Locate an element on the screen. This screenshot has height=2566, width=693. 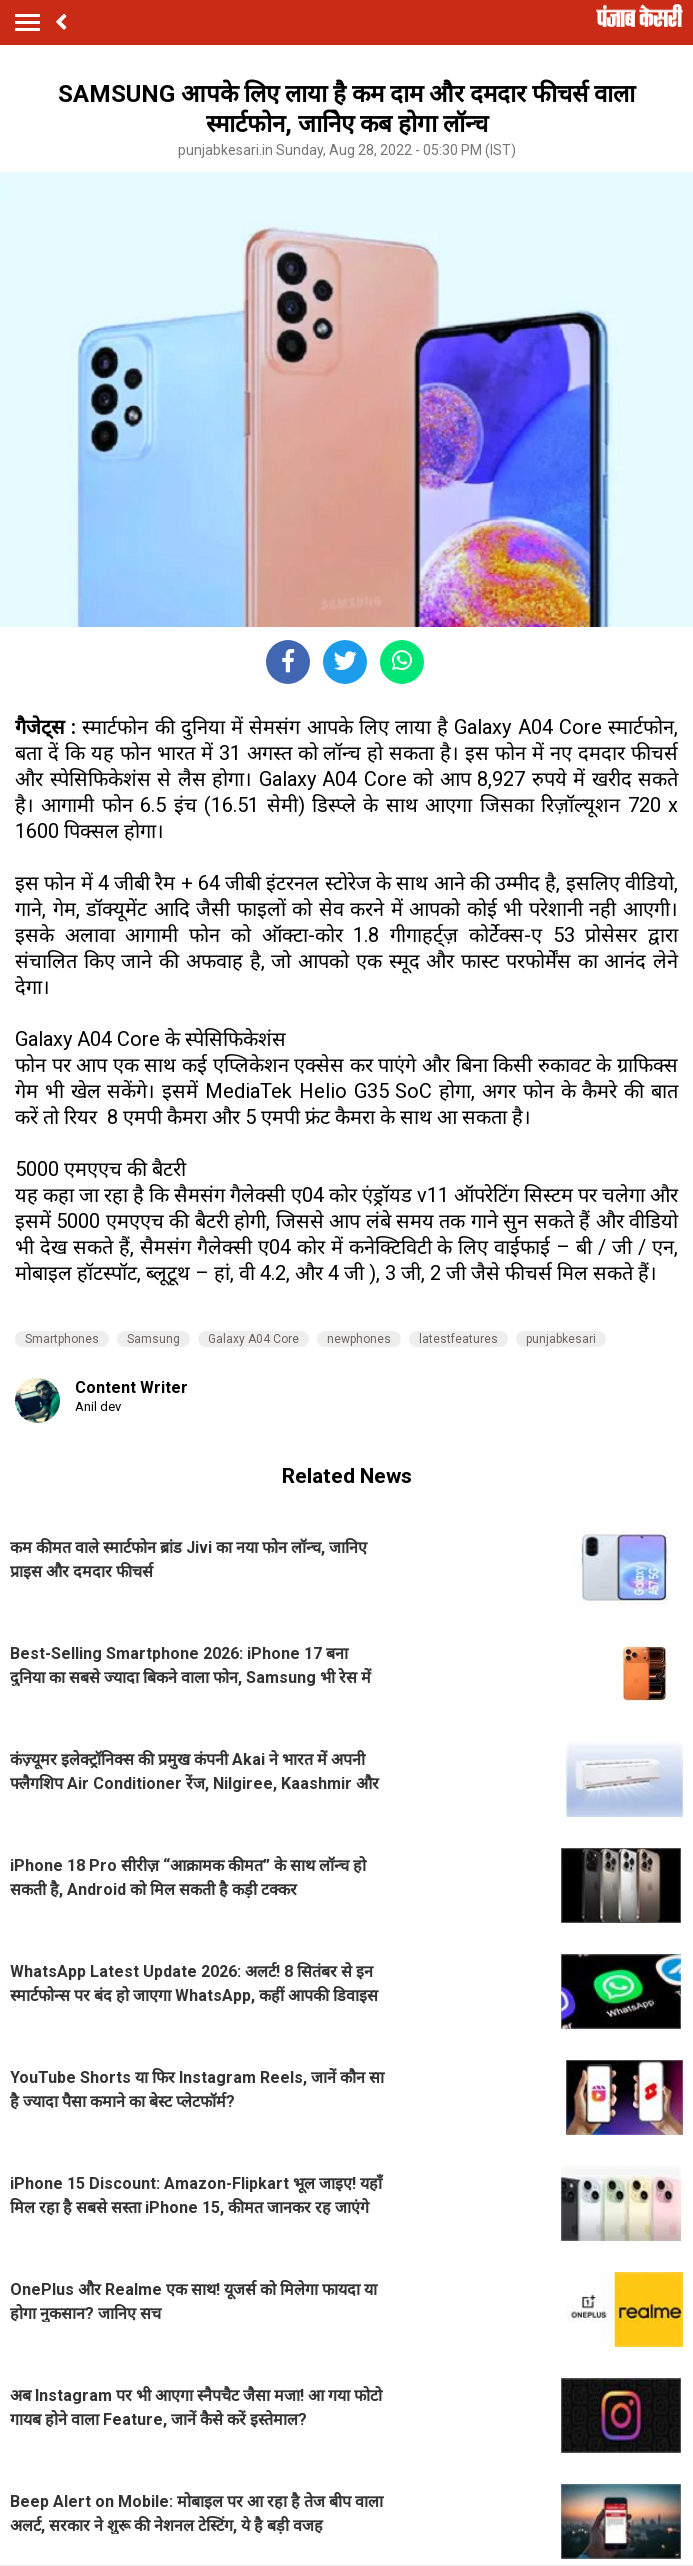
latestfeatures is located at coordinates (458, 1339).